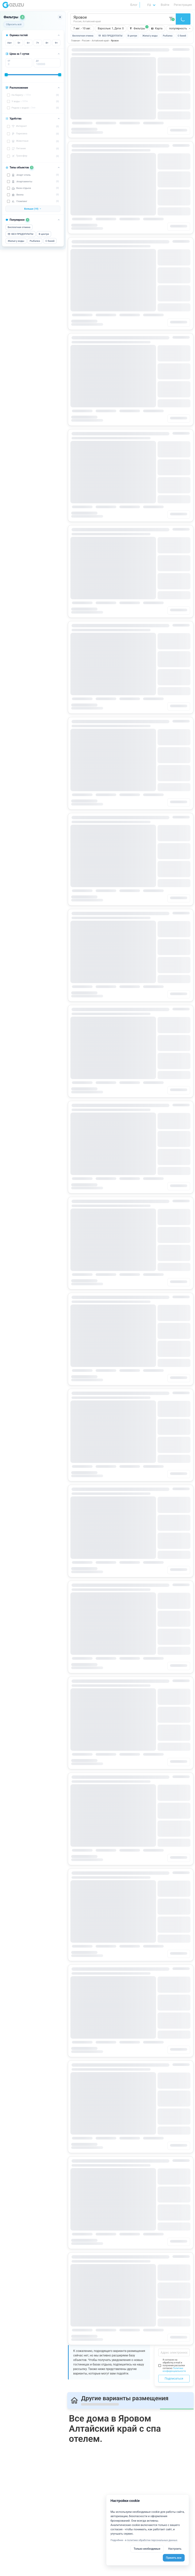 Image resolution: width=195 pixels, height=2576 pixels. Describe the element at coordinates (35, 241) in the screenshot. I see `Рыбалка` at that location.